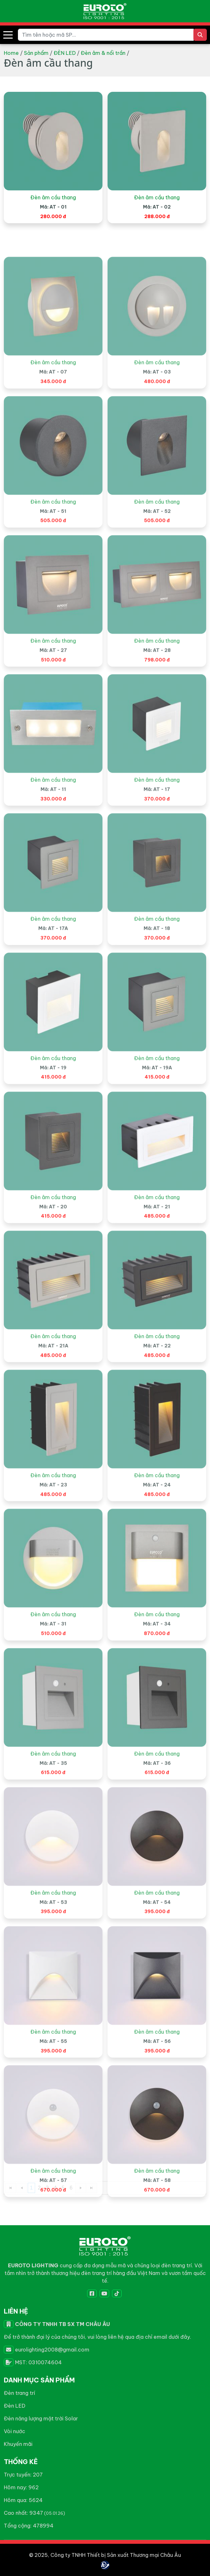 The height and width of the screenshot is (2576, 210). I want to click on Vòi nước, so click(14, 2431).